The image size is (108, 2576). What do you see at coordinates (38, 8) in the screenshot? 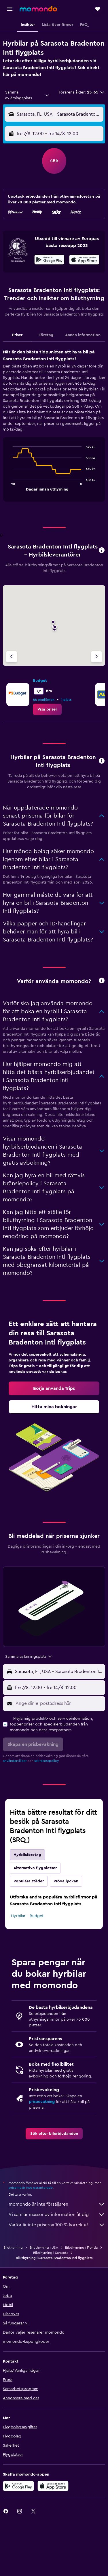
I see `[Gå till hemsidan för momondo]` at bounding box center [38, 8].